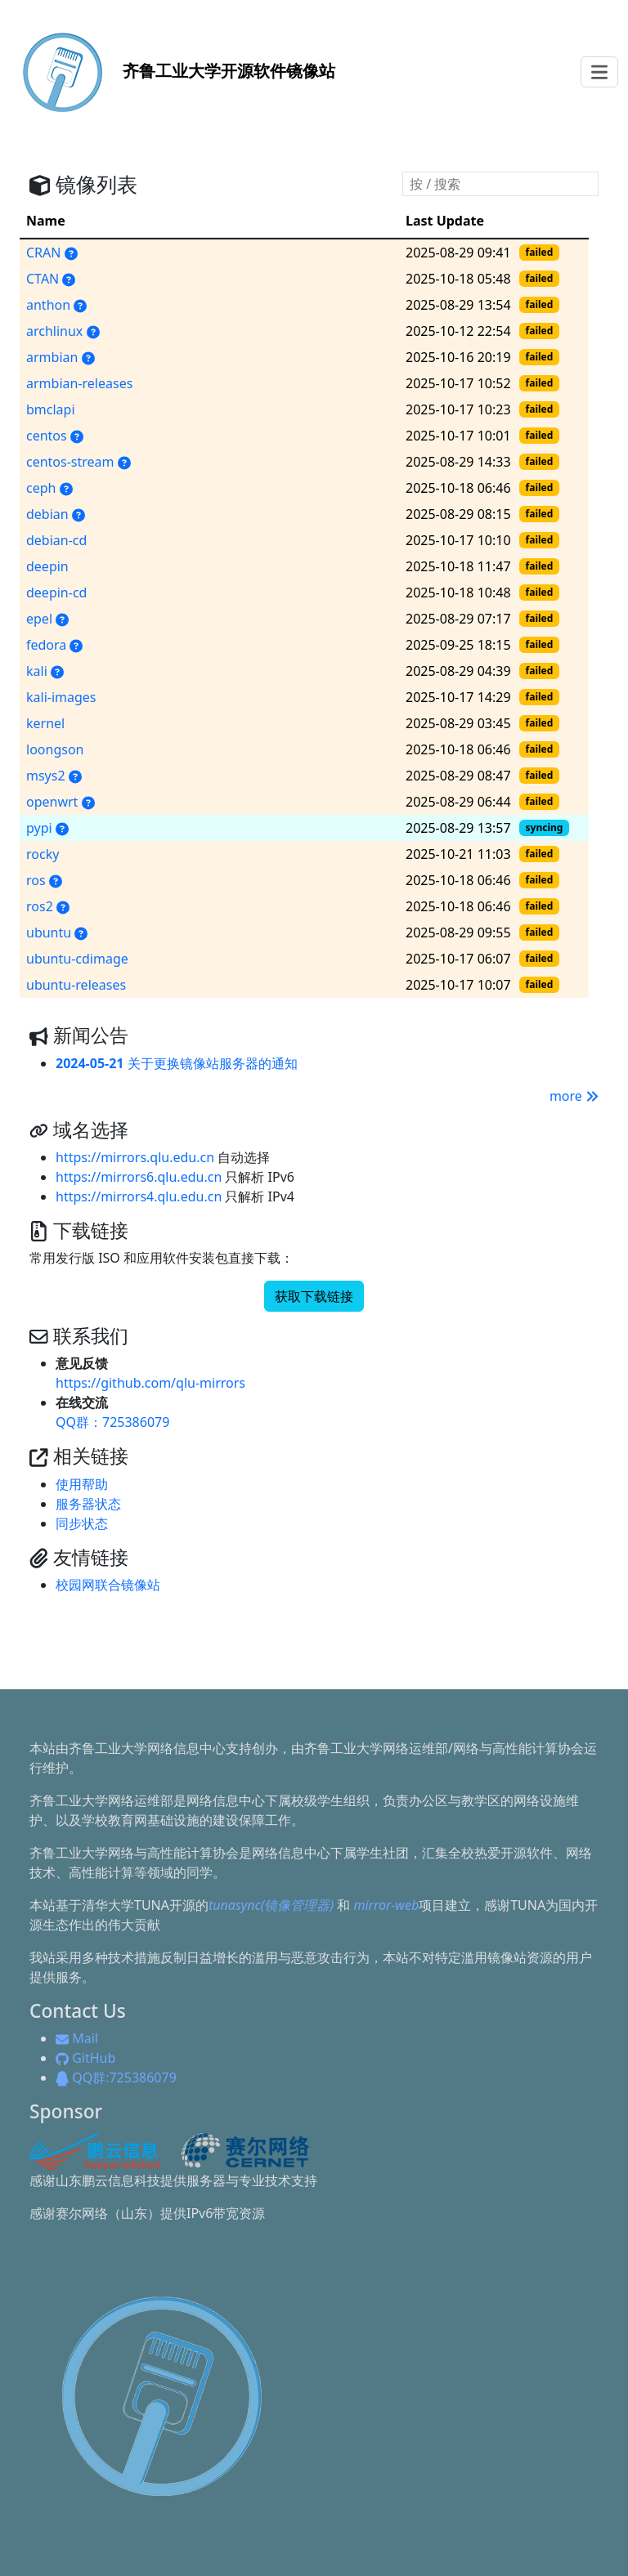 The image size is (628, 2576). What do you see at coordinates (108, 1585) in the screenshot?
I see `校园网联合镜像站` at bounding box center [108, 1585].